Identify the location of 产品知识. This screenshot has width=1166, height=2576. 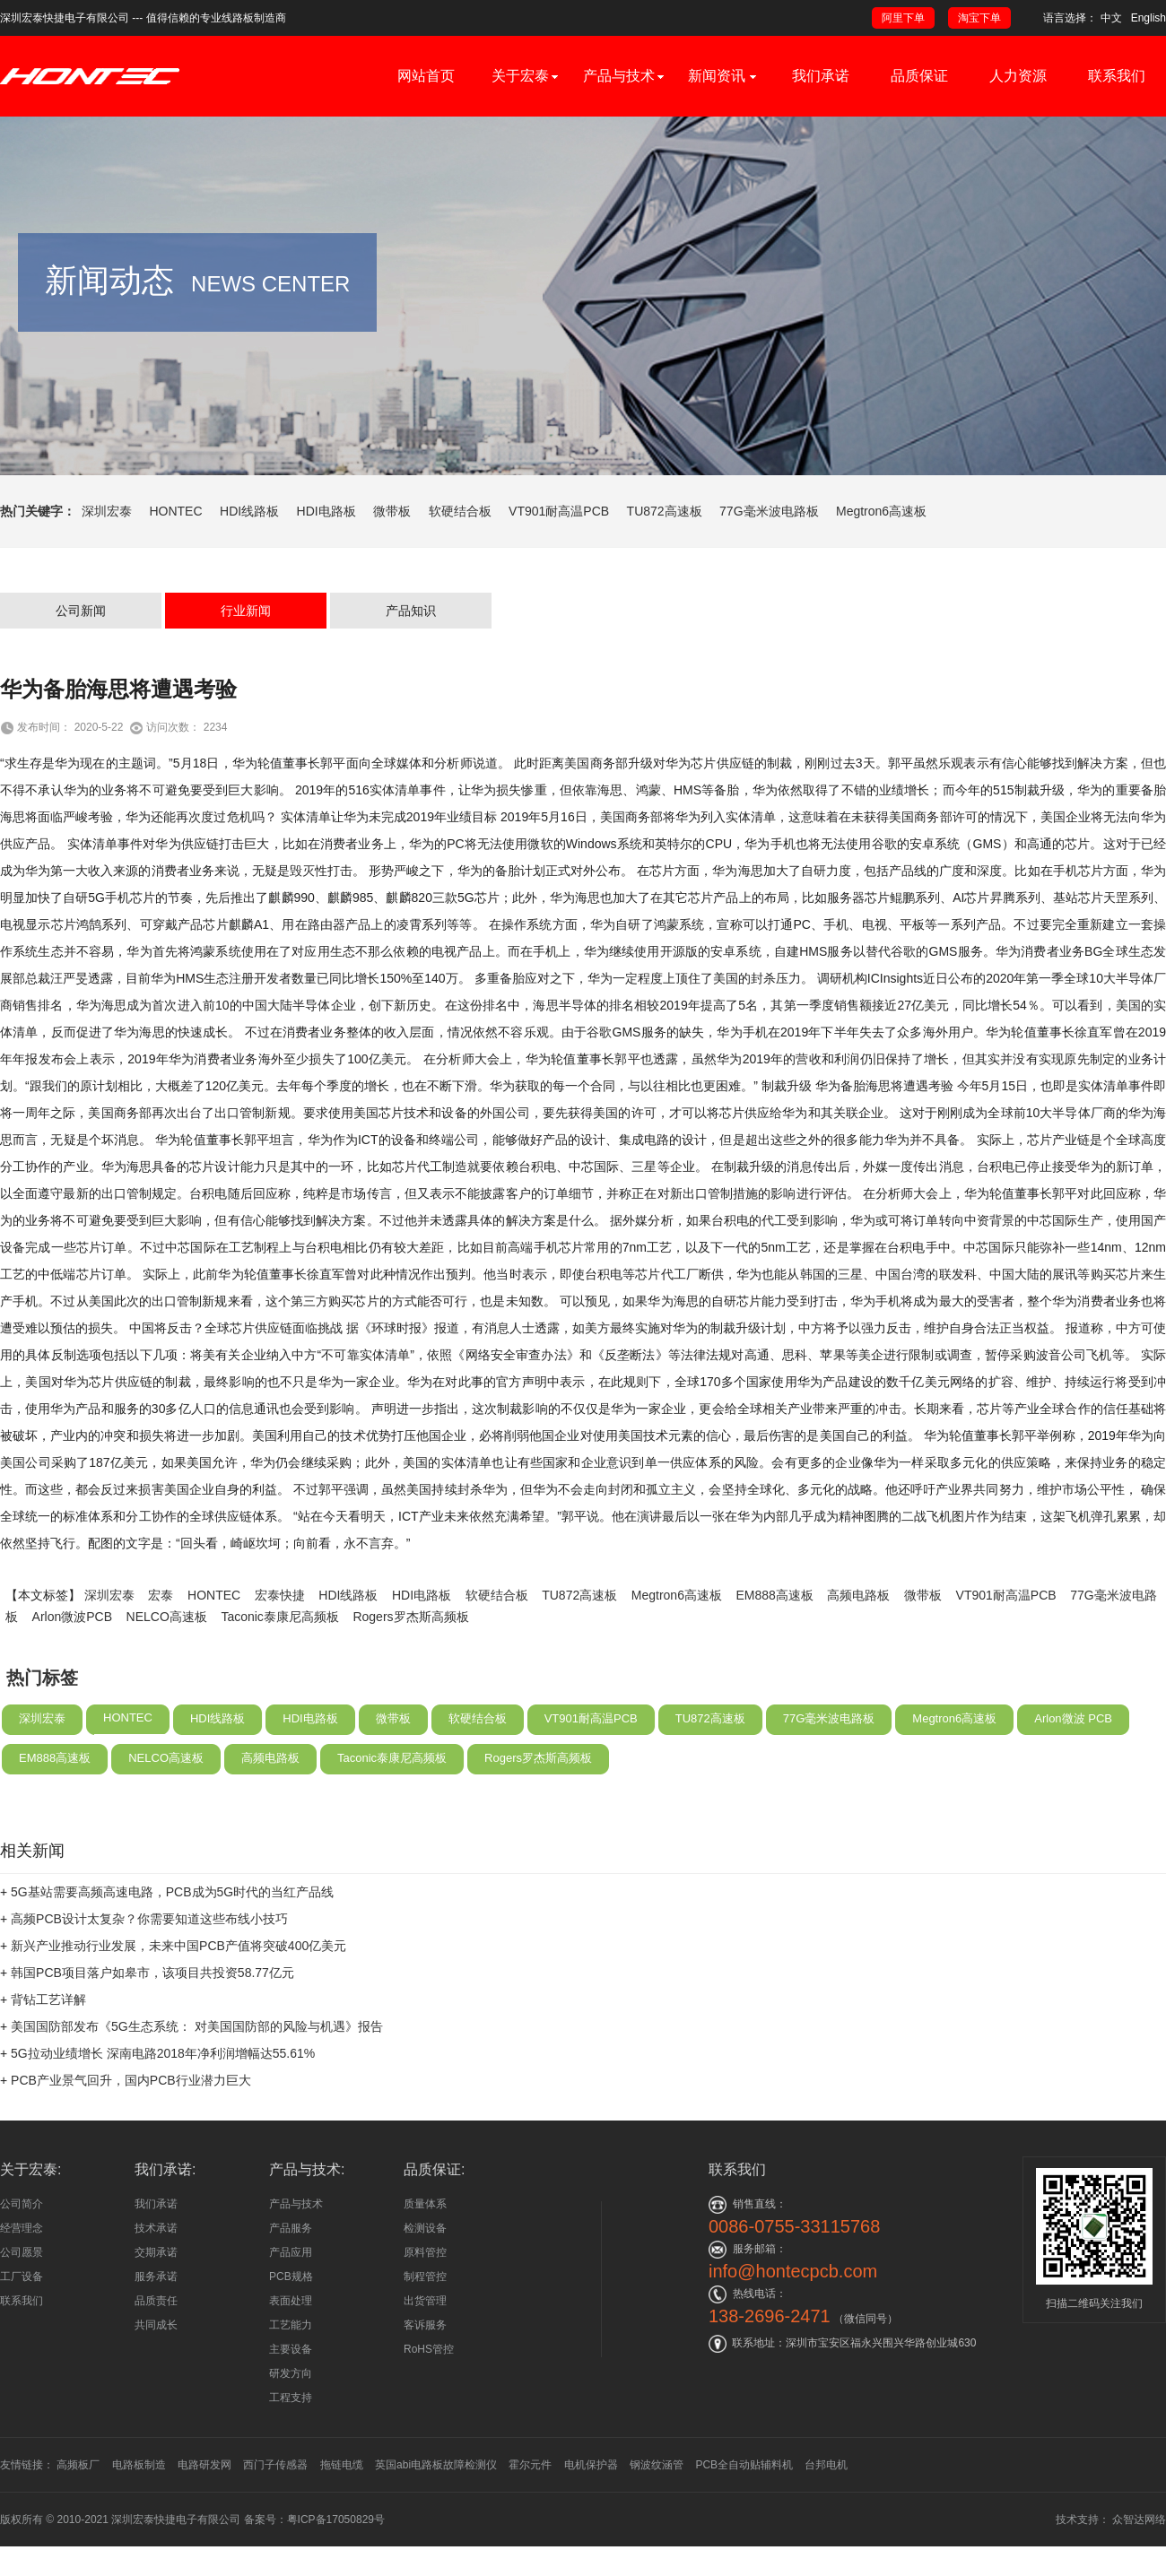
(411, 671).